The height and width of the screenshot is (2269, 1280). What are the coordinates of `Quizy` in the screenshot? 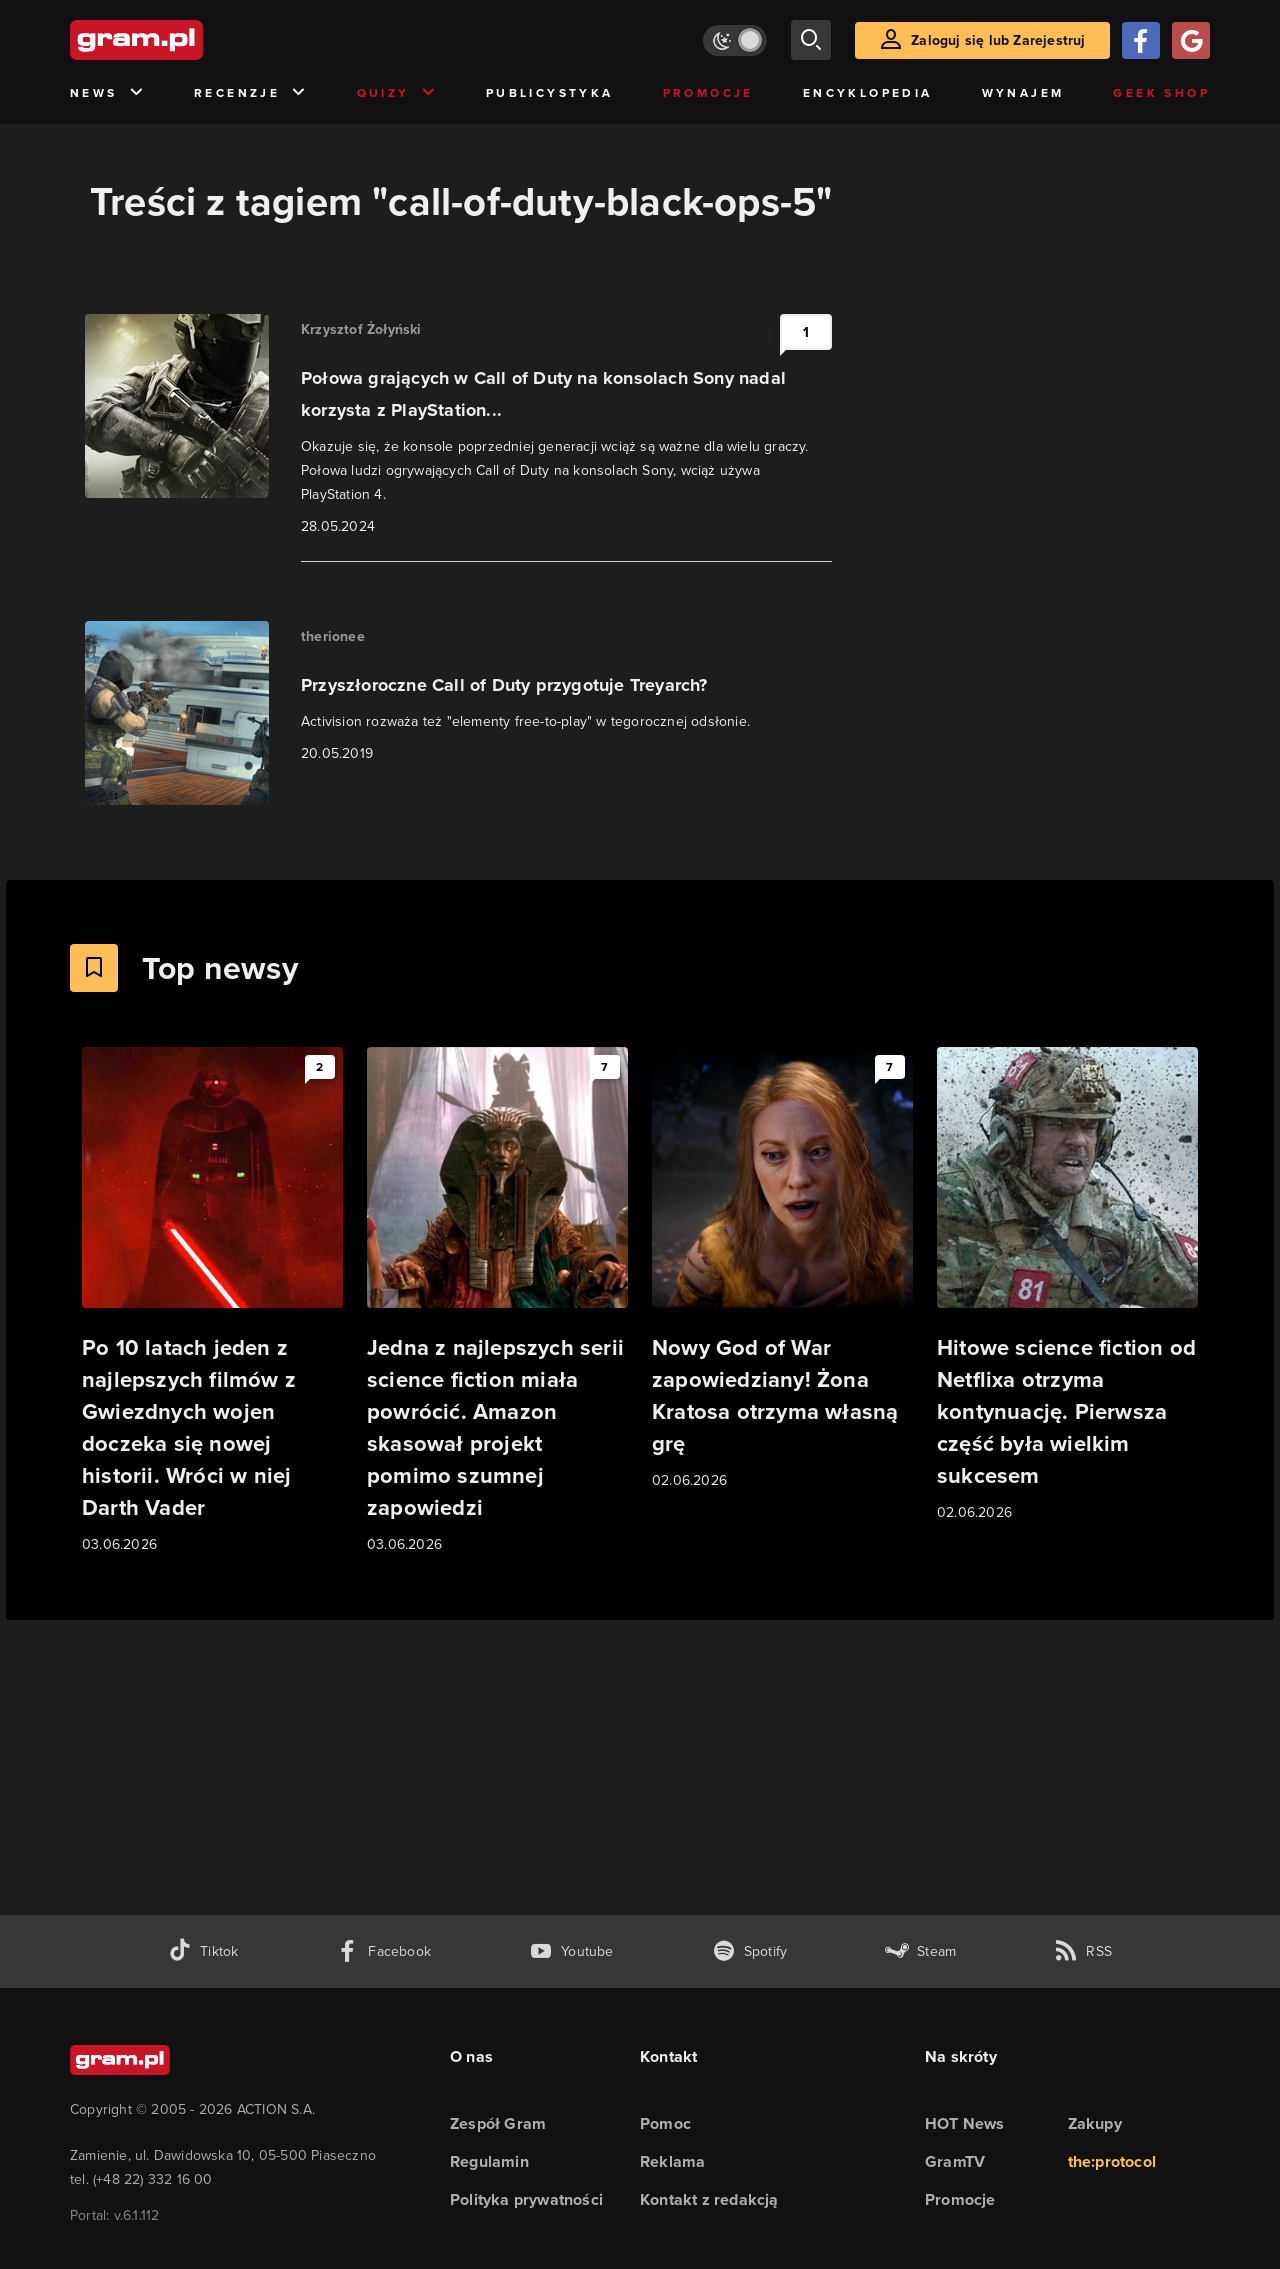 It's located at (397, 93).